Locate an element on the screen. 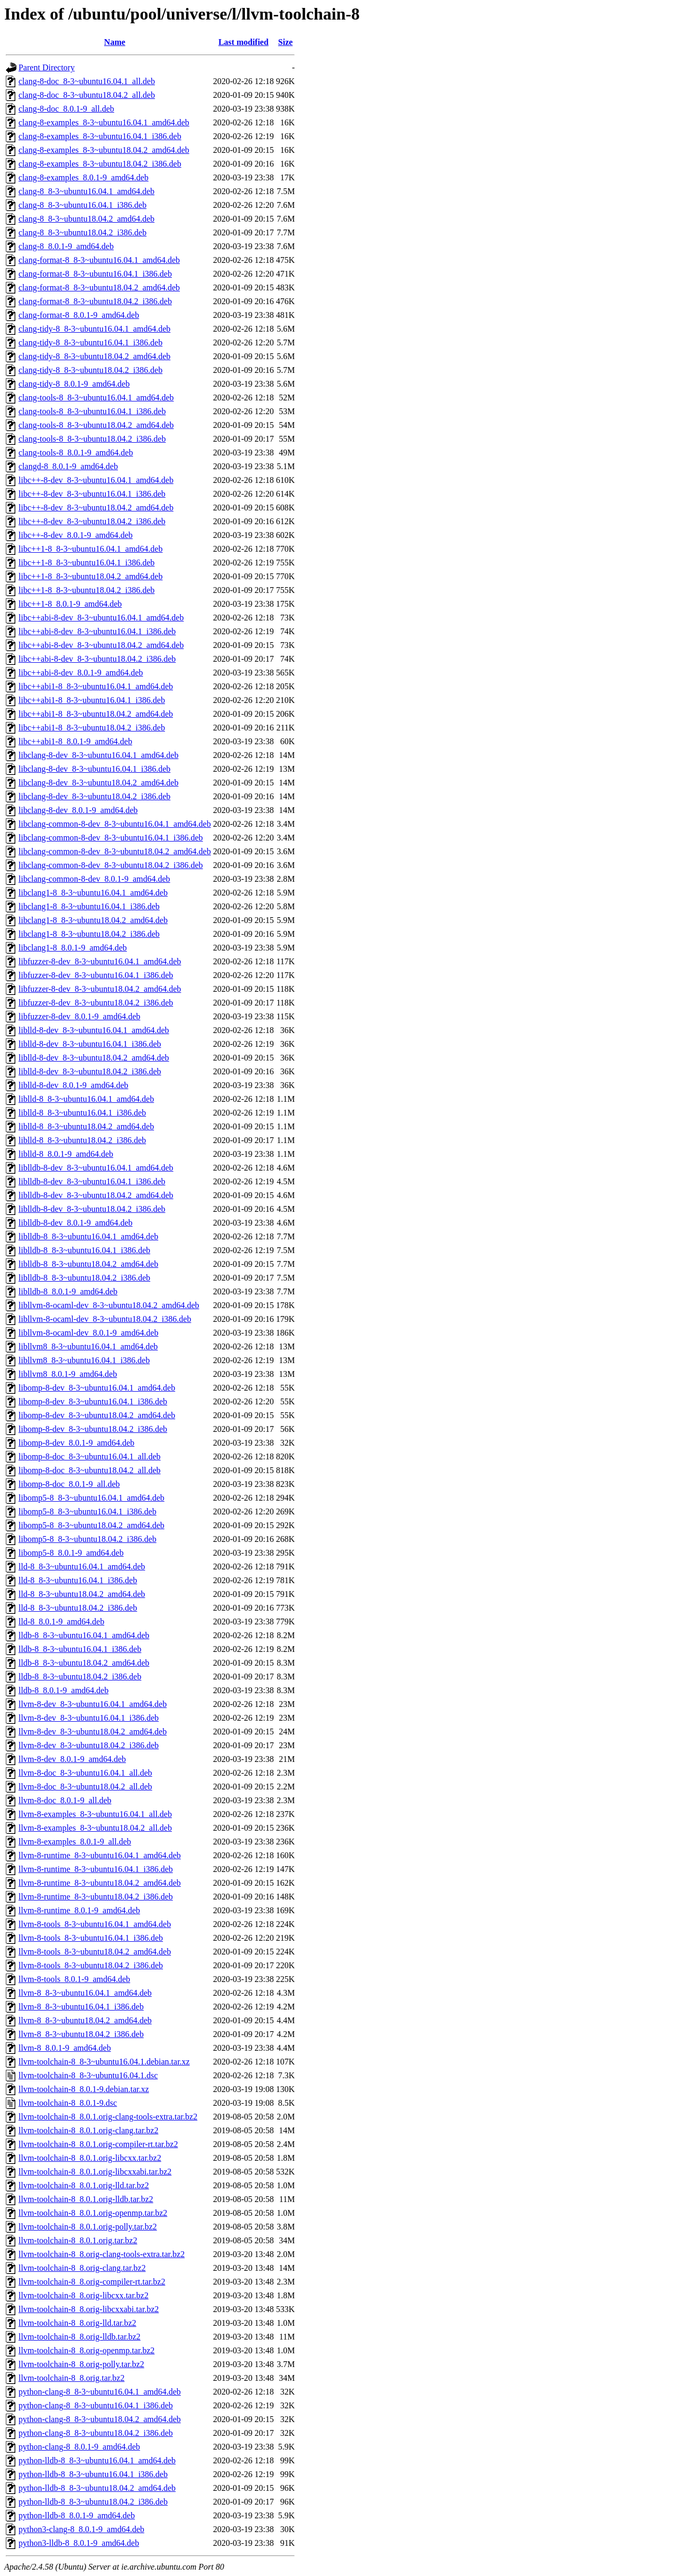  libclang-8-dev_8-3~ubuntu16.04.1_amd64.deb is located at coordinates (98, 755).